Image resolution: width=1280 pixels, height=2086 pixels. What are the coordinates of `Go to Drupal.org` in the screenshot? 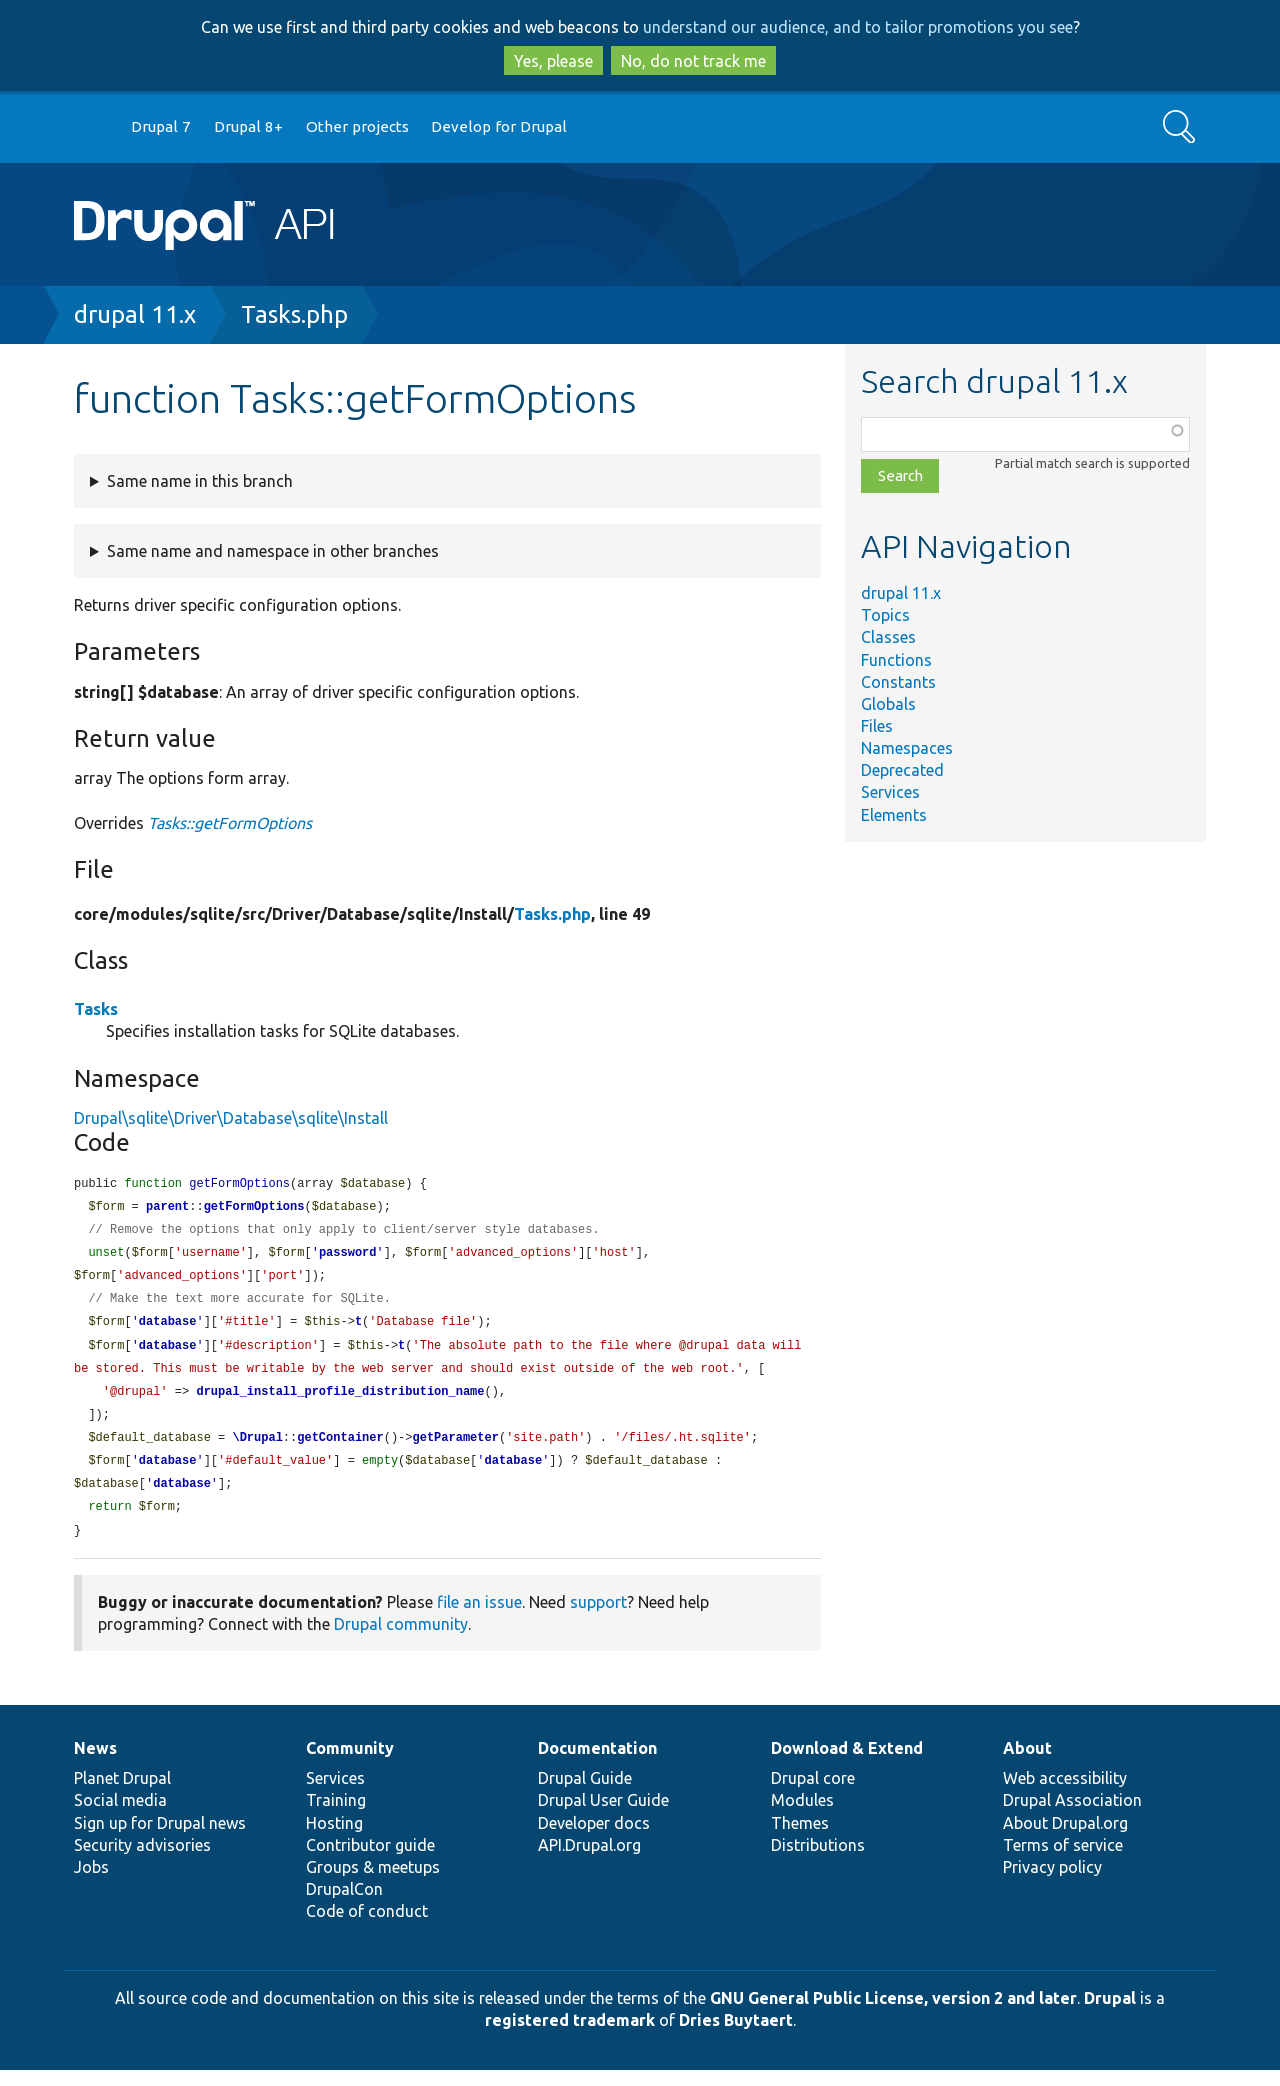 It's located at (93, 127).